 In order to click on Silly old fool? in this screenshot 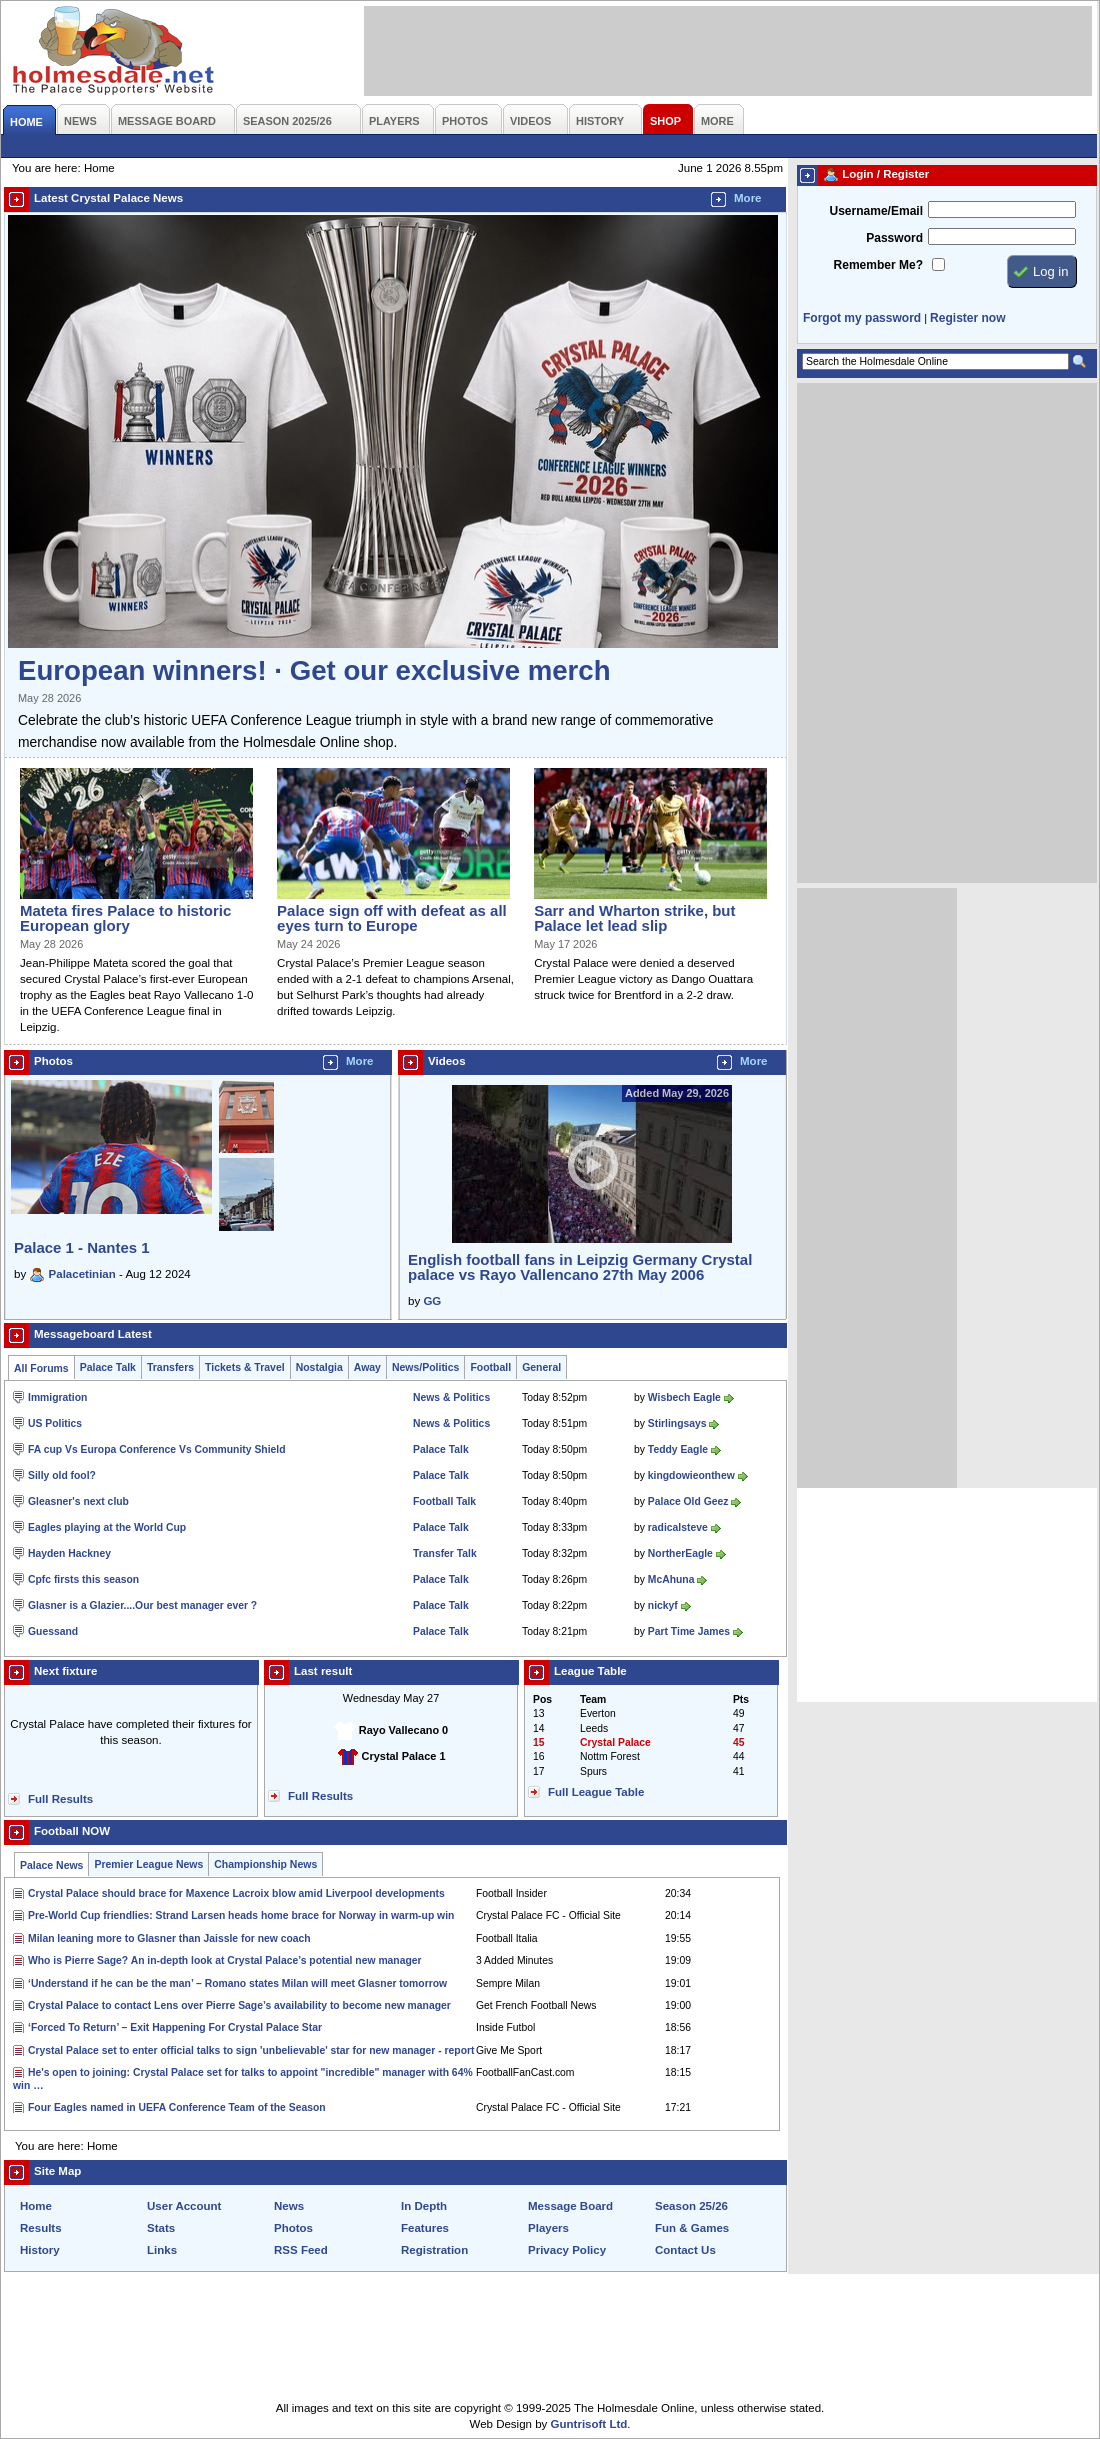, I will do `click(62, 1475)`.